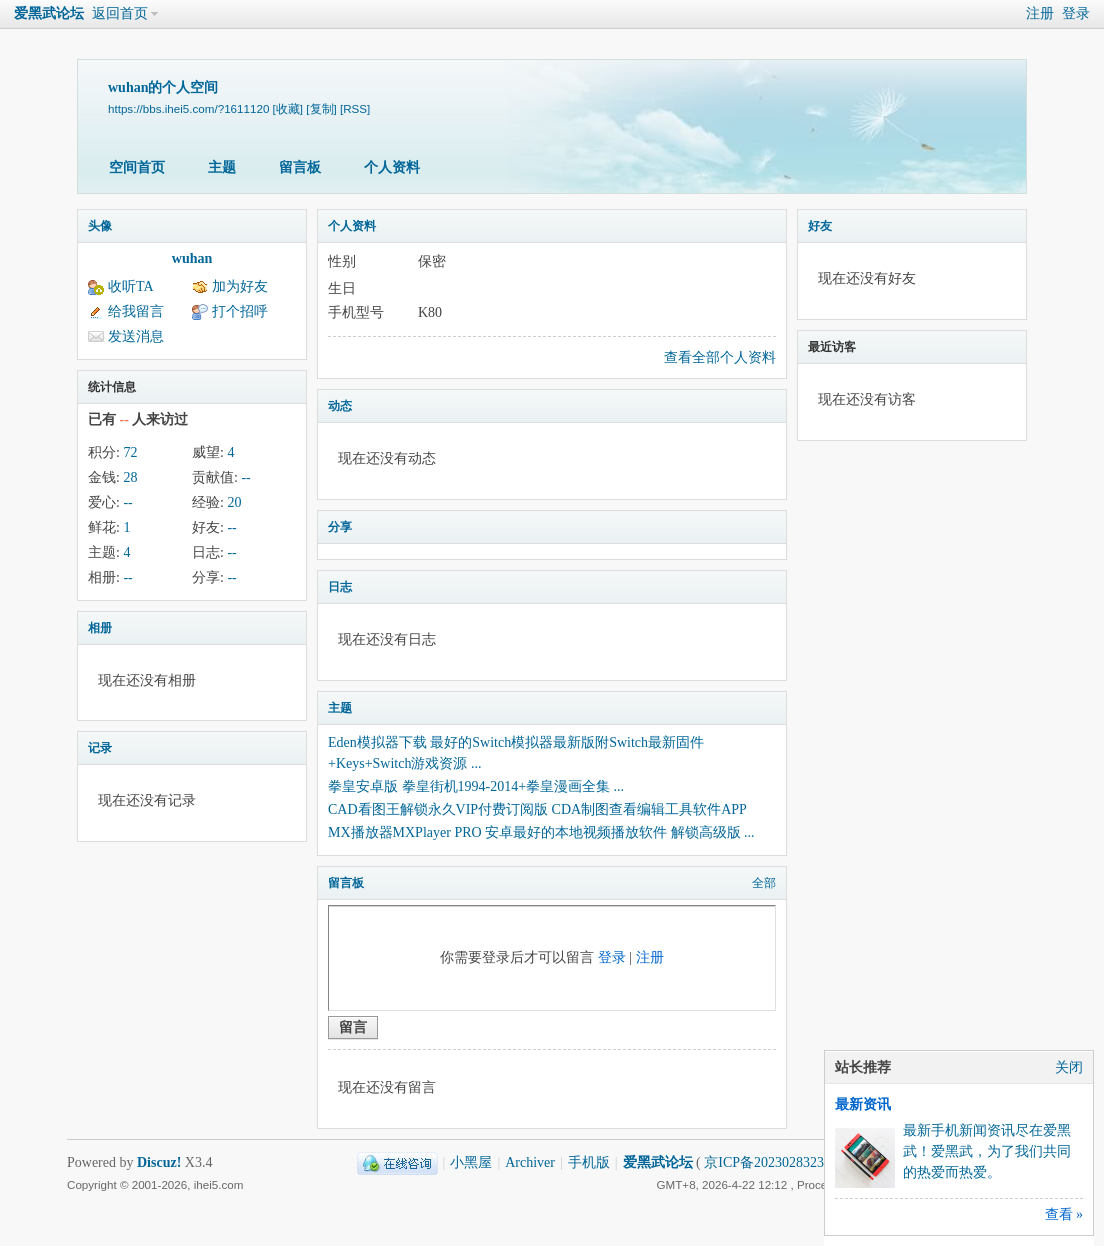 The image size is (1104, 1246). Describe the element at coordinates (340, 406) in the screenshot. I see `动态` at that location.